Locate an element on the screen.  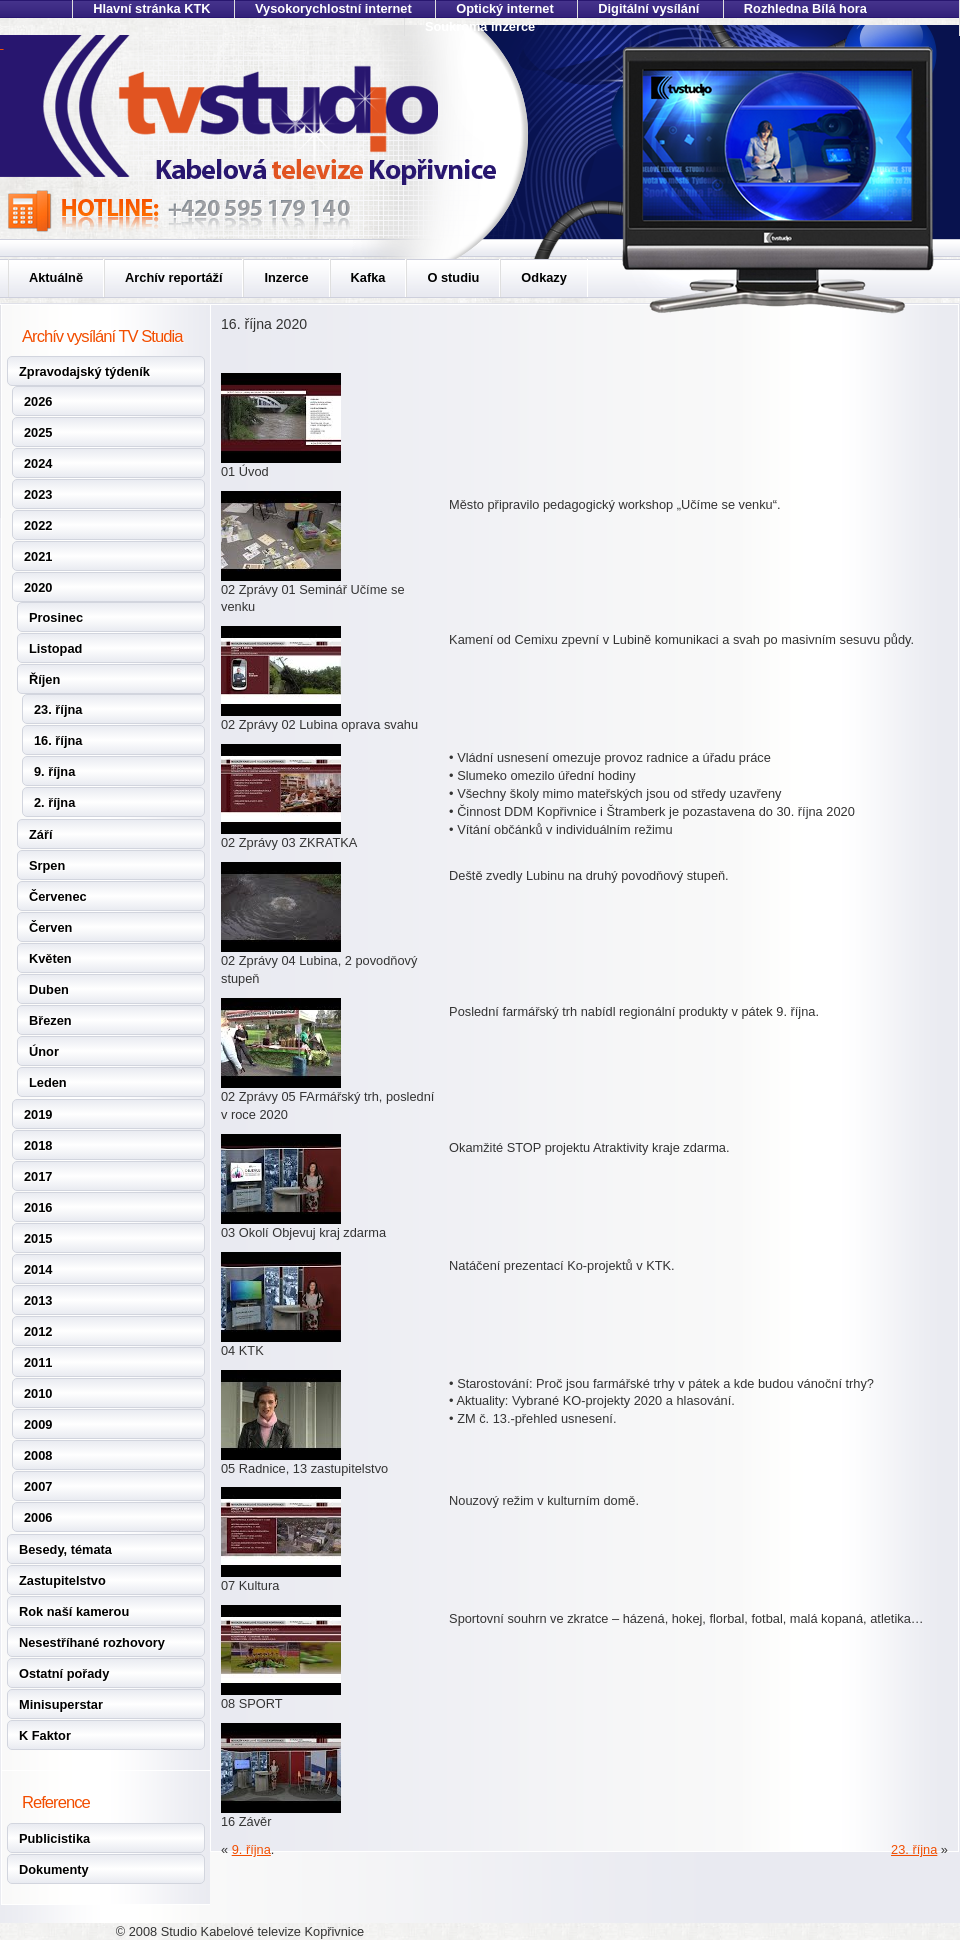
Nesestříhané rozhovory is located at coordinates (92, 1642).